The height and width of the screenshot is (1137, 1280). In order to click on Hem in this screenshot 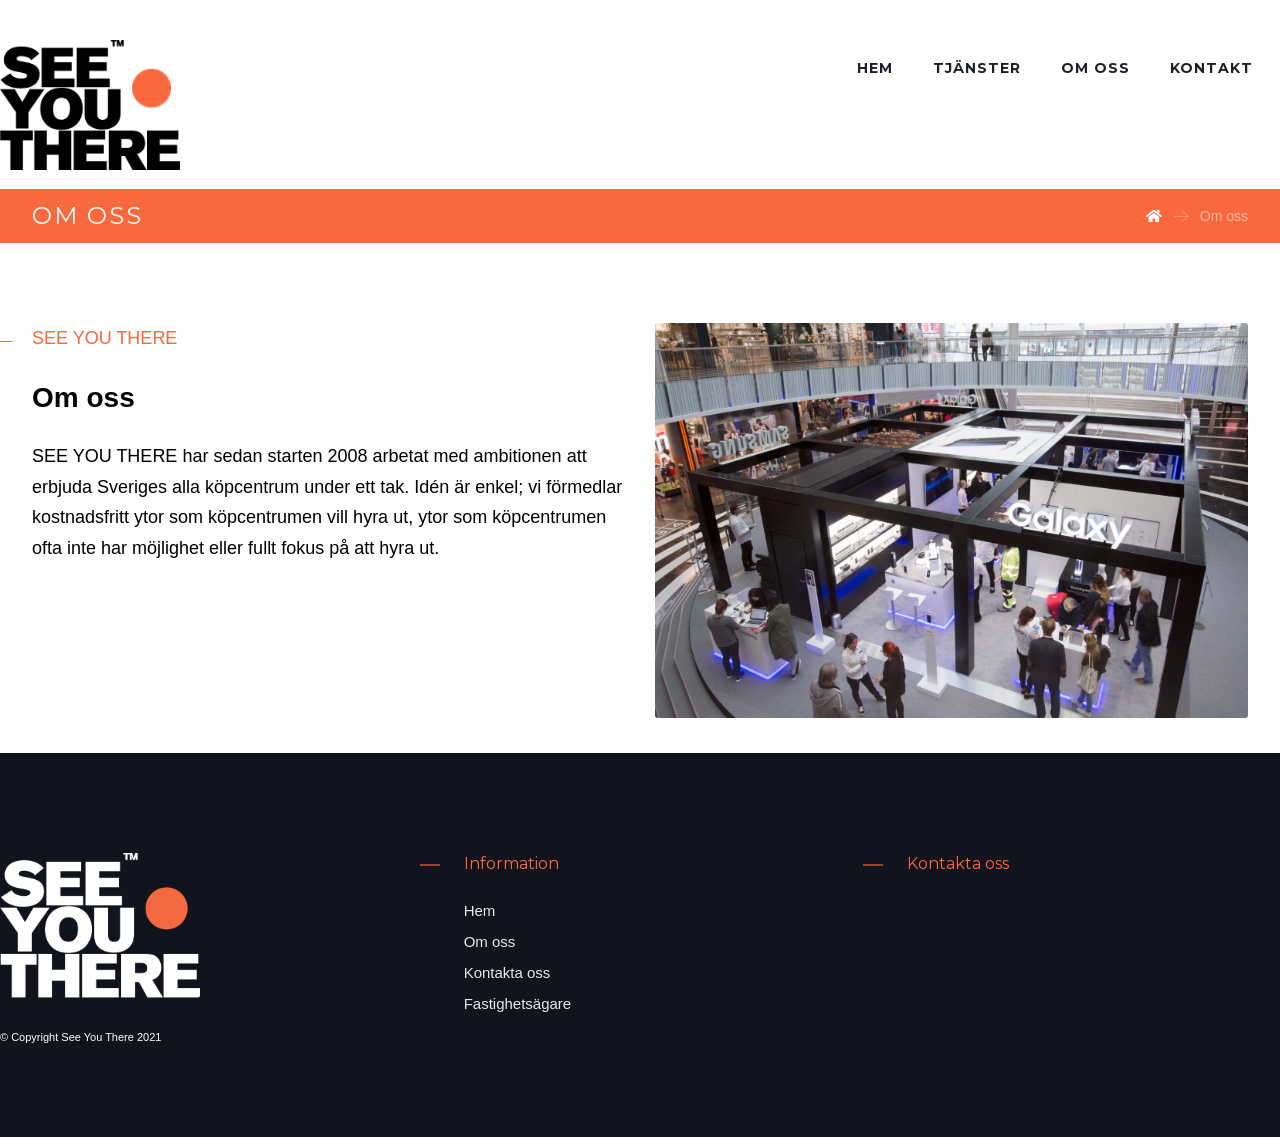, I will do `click(480, 910)`.